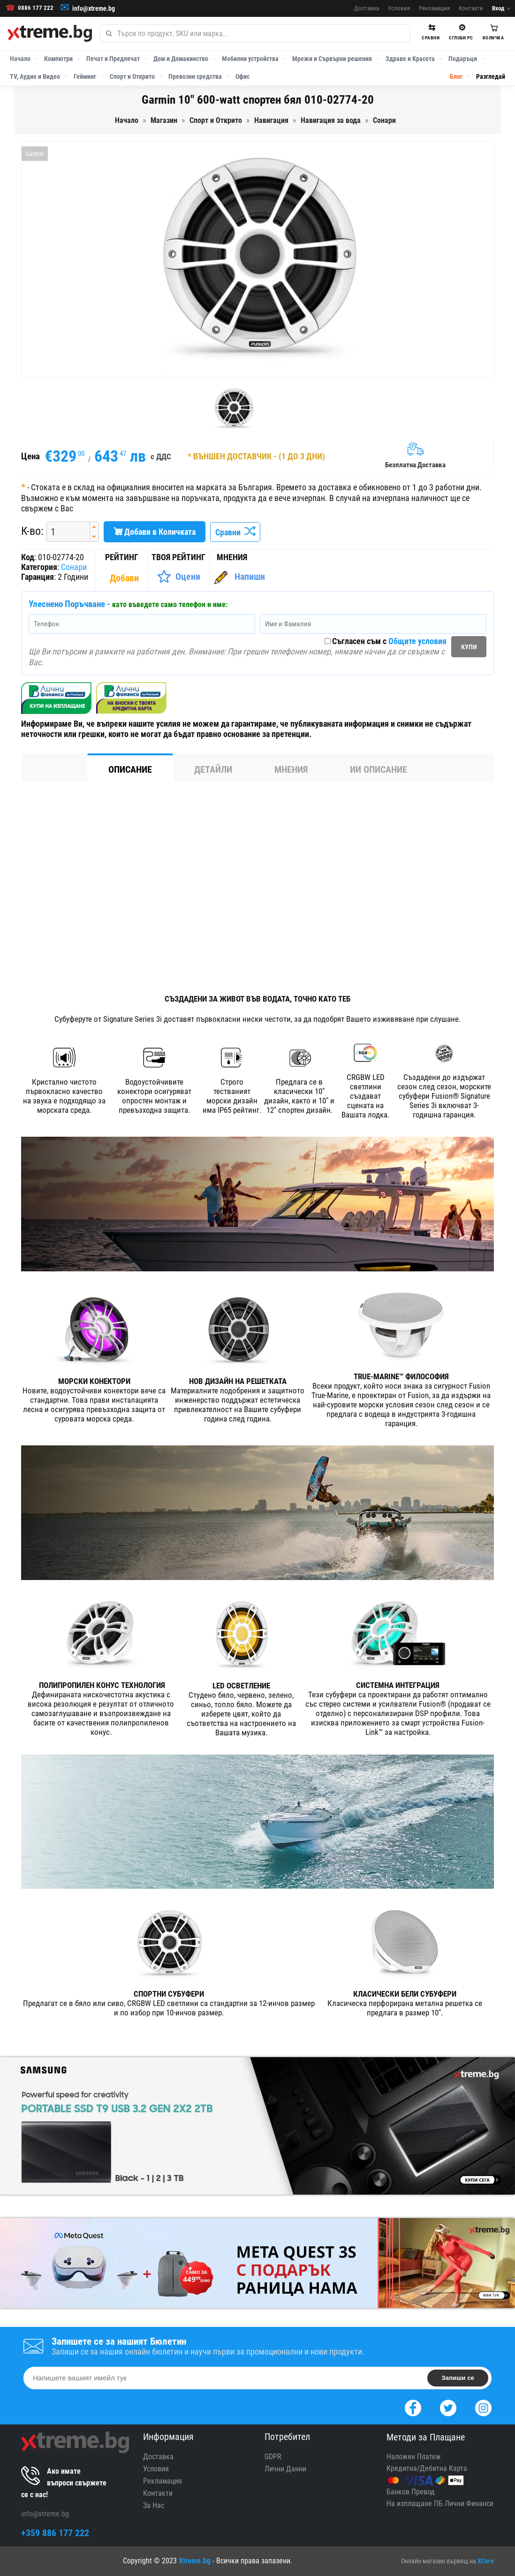 Image resolution: width=515 pixels, height=2576 pixels. I want to click on Рекламация, so click(434, 8).